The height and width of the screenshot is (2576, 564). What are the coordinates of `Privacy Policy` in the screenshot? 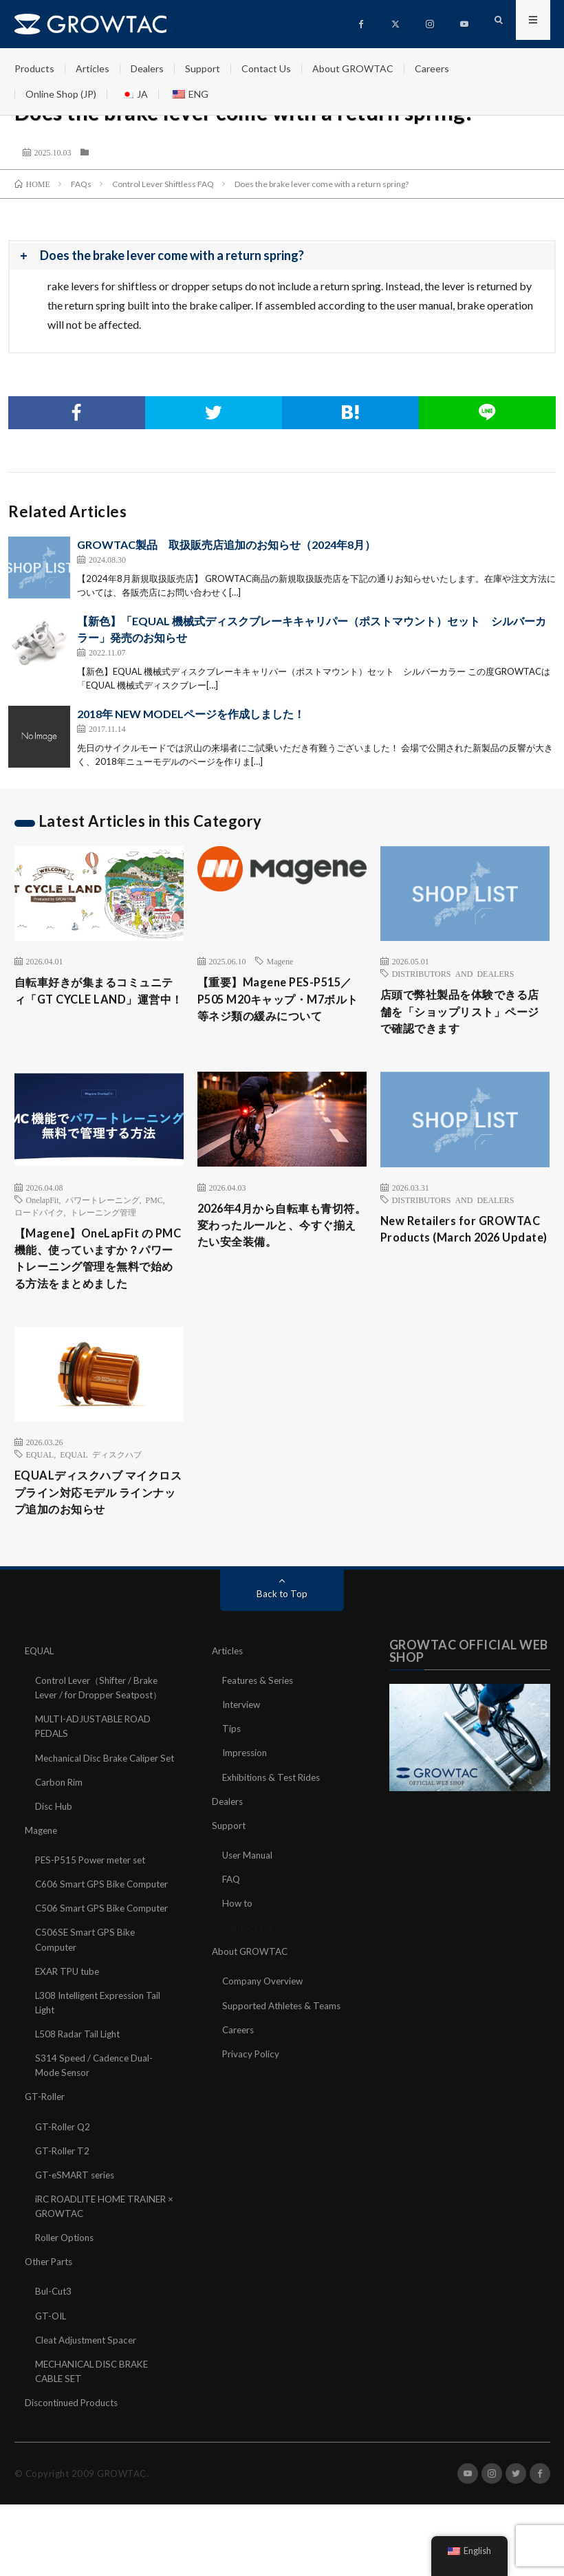 It's located at (251, 2087).